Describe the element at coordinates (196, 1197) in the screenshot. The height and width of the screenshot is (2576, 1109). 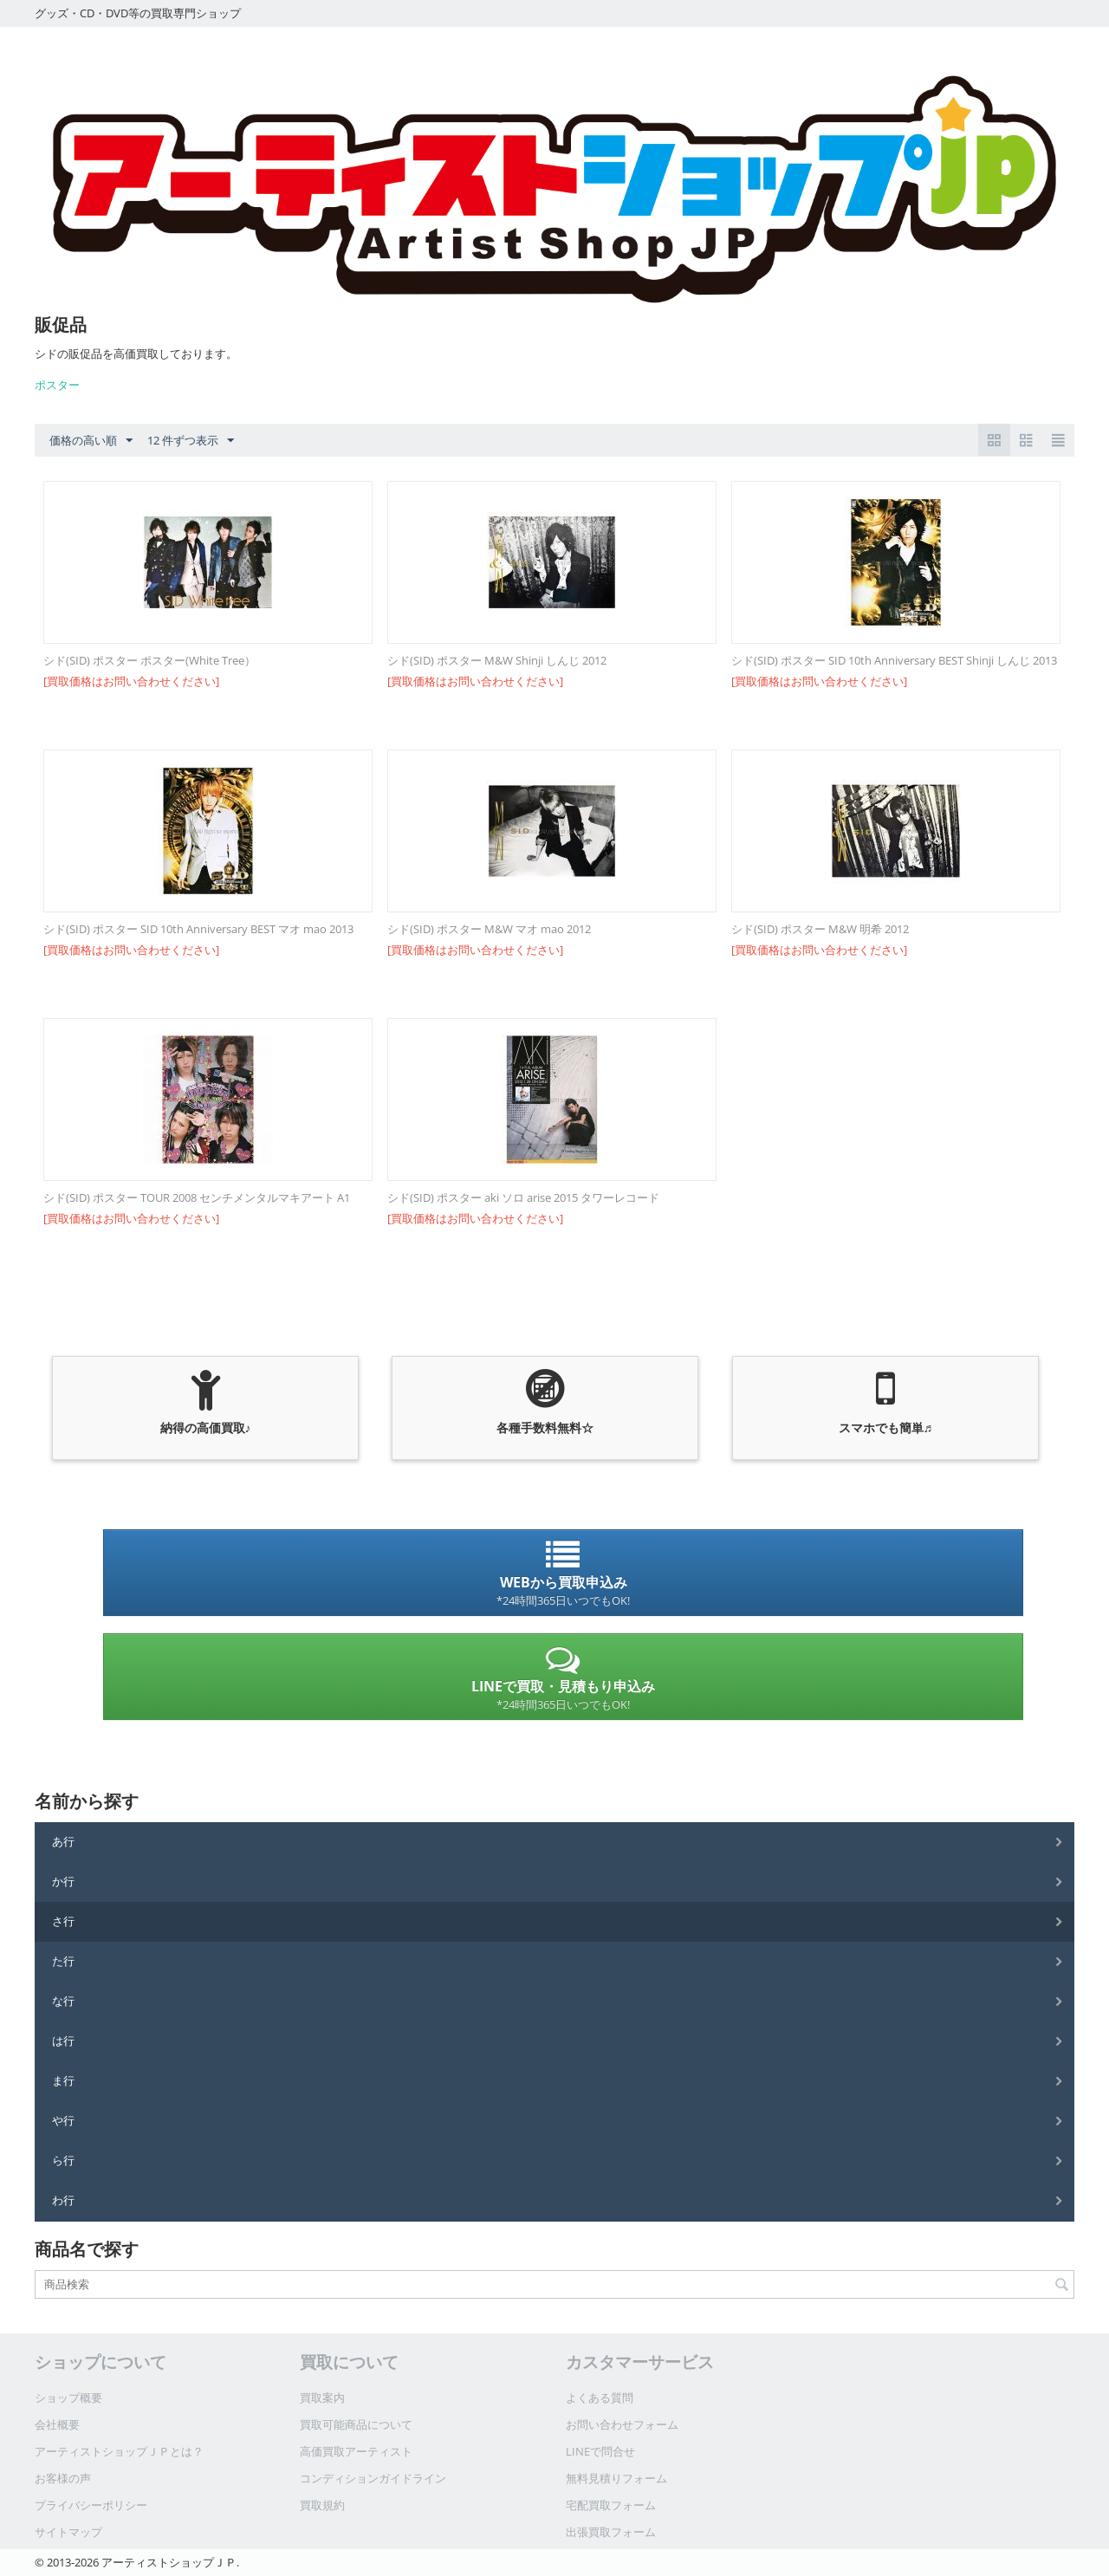
I see `シド(SID) ポスター TOUR 2008 センチメンタルマキアート A1` at that location.